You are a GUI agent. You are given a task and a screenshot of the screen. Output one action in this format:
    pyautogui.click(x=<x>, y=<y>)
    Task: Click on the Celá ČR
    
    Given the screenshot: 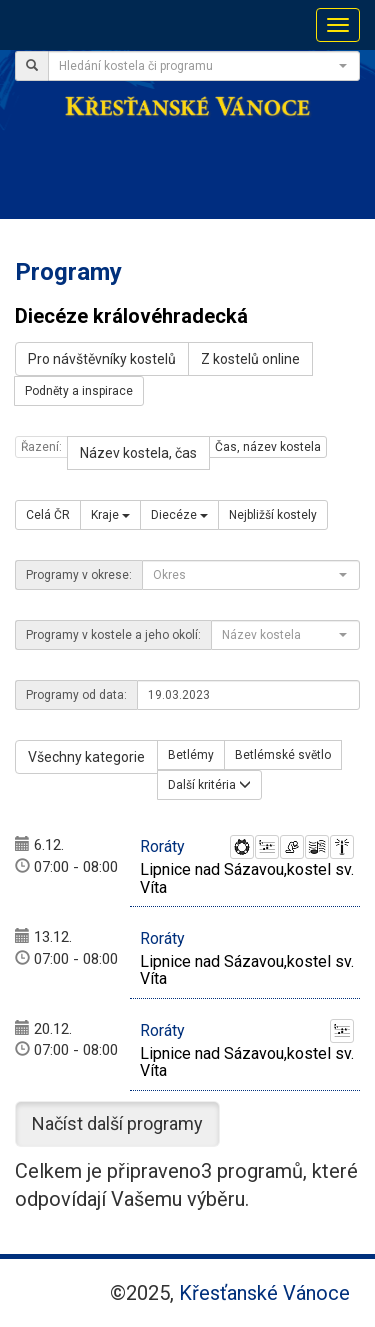 What is the action you would take?
    pyautogui.click(x=48, y=515)
    